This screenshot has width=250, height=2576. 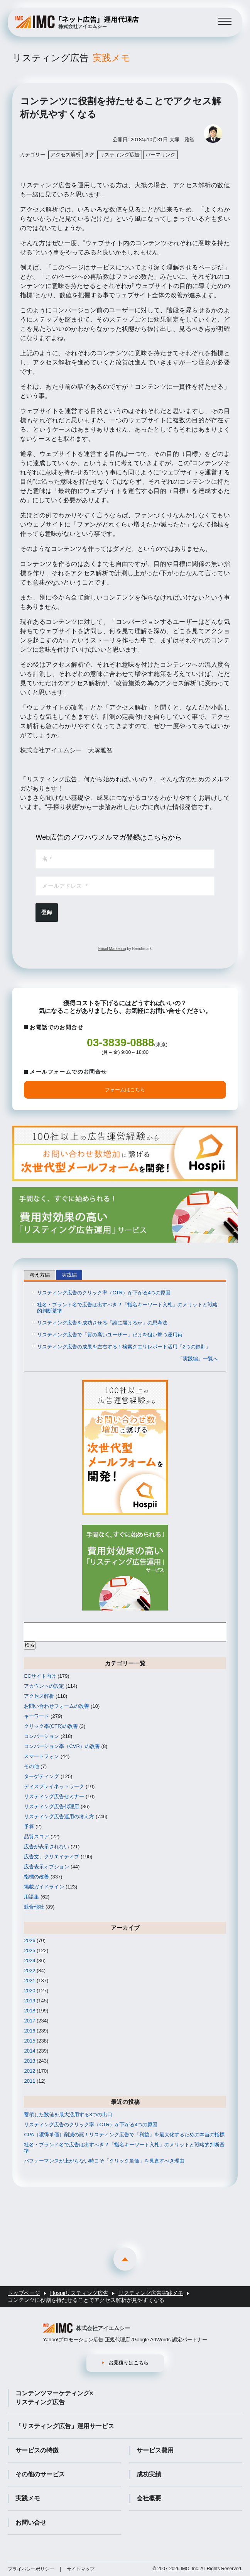 What do you see at coordinates (149, 2498) in the screenshot?
I see `会社概要` at bounding box center [149, 2498].